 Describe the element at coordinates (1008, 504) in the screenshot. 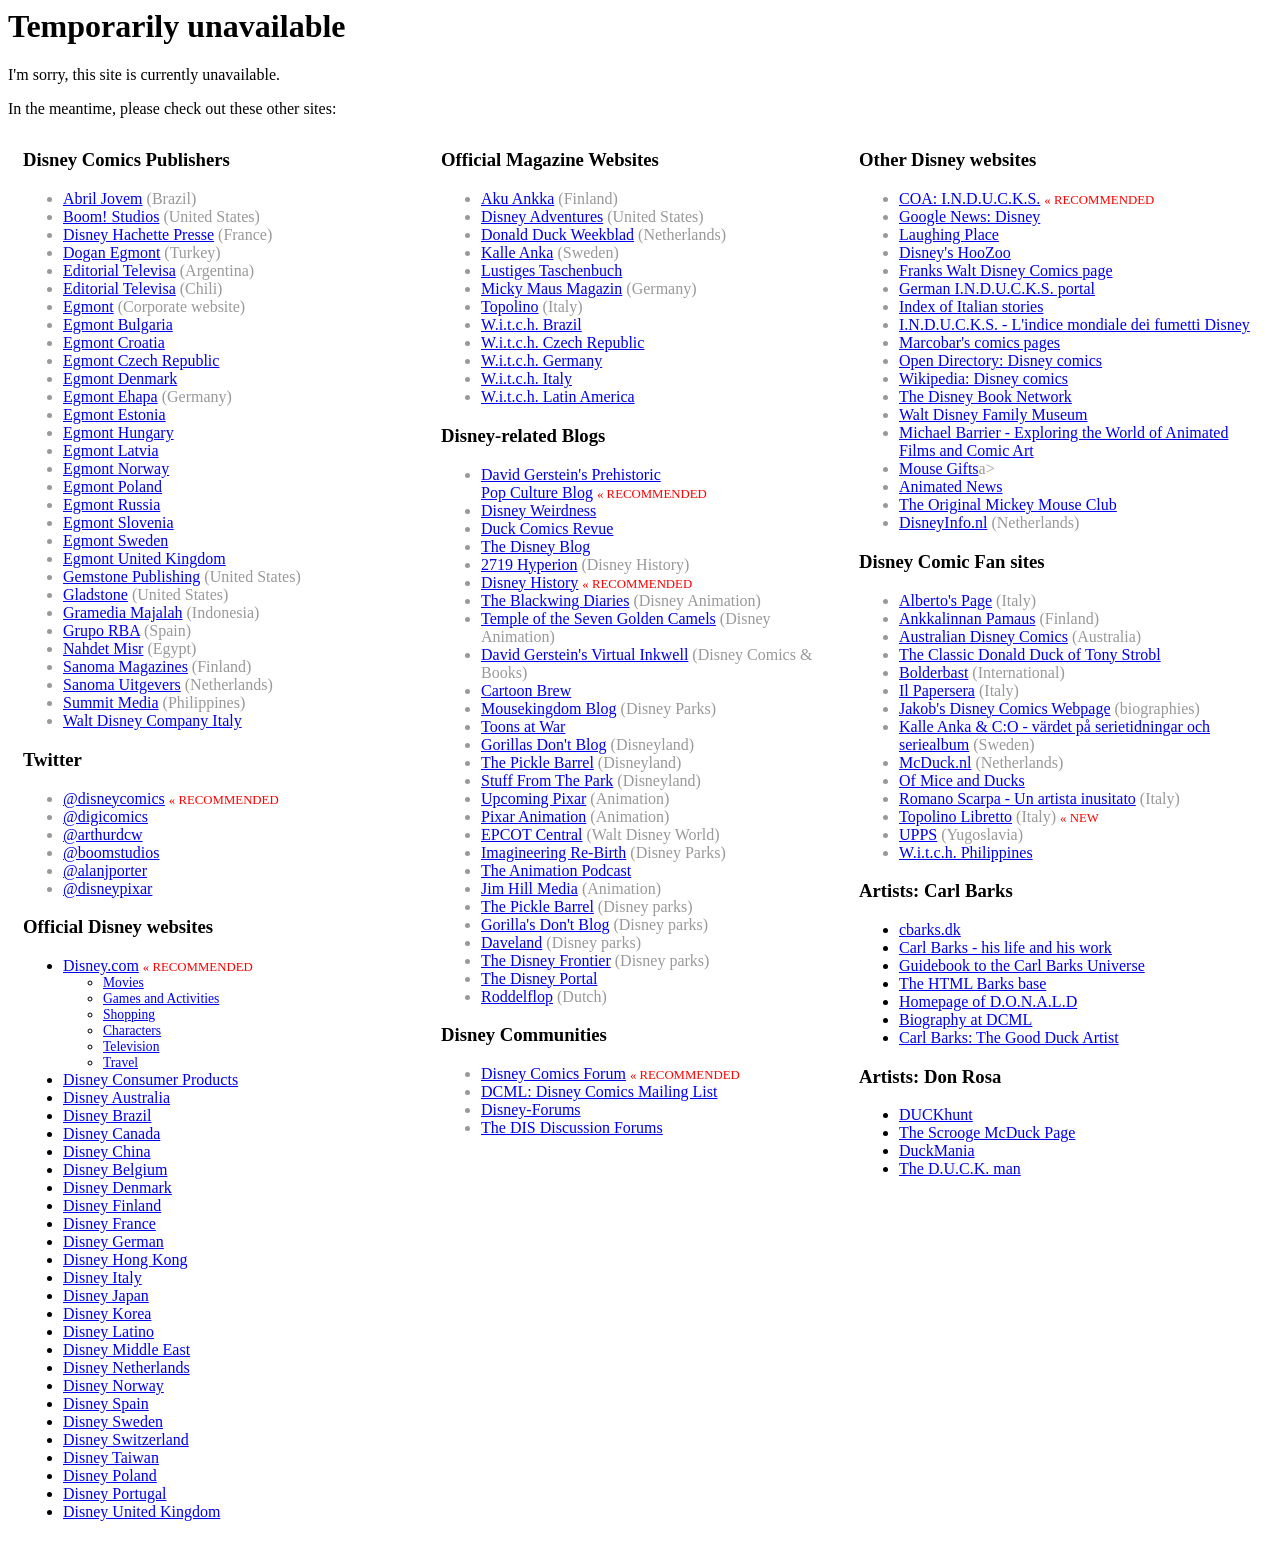

I see `The Original Mickey Mouse Club` at that location.